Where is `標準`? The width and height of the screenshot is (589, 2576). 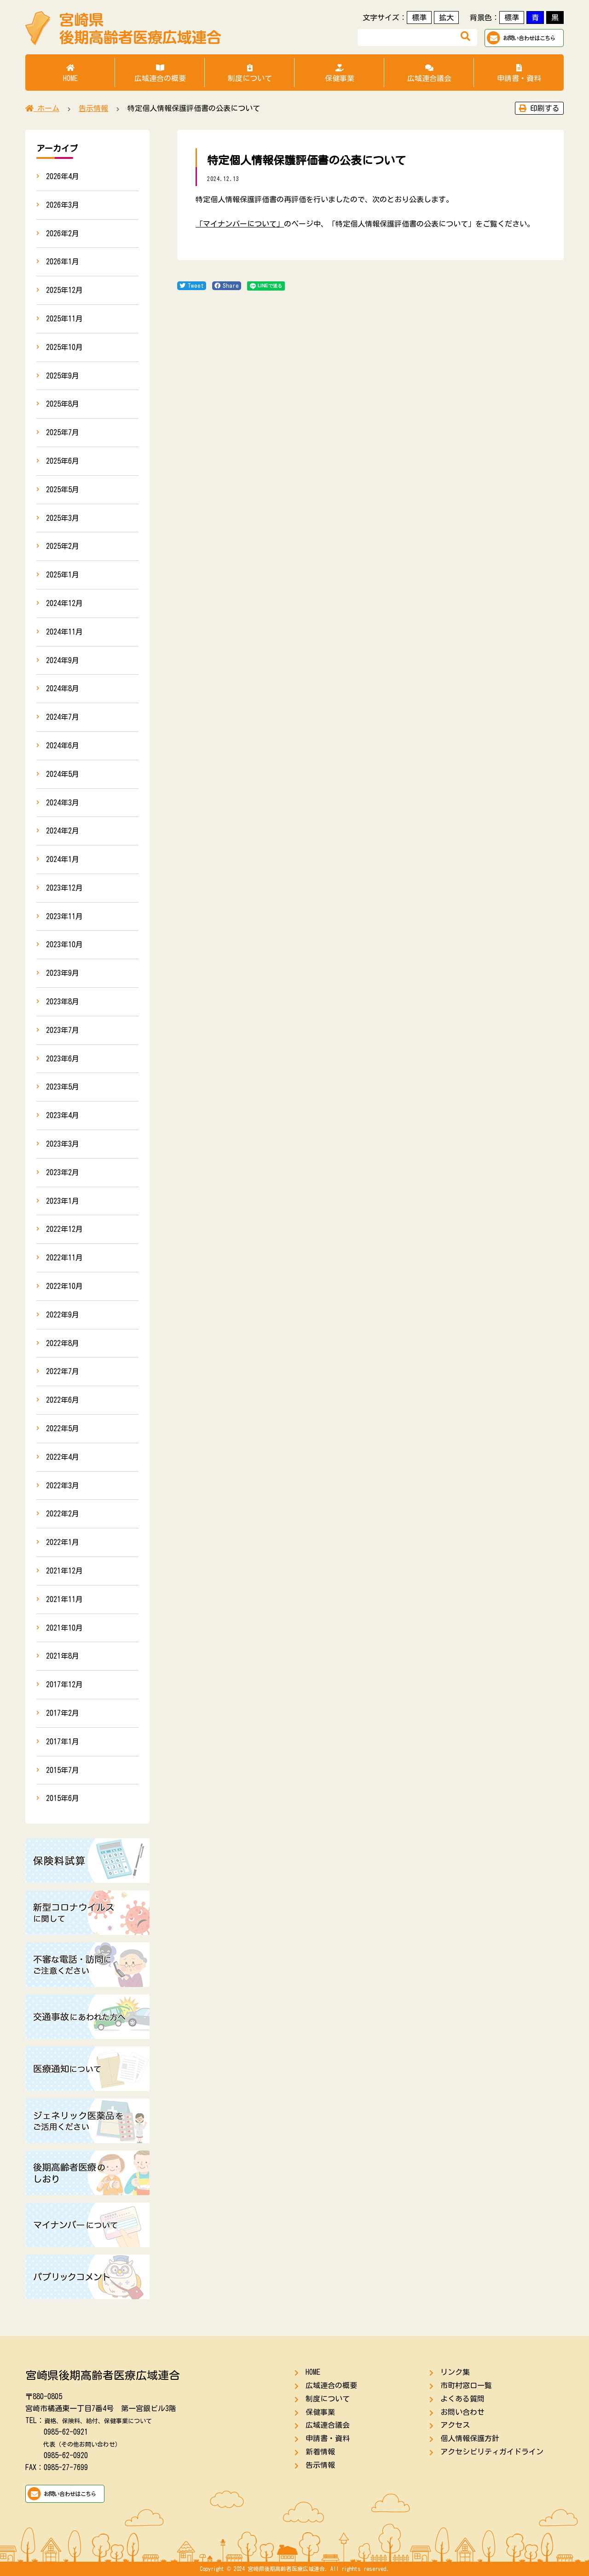 標準 is located at coordinates (419, 17).